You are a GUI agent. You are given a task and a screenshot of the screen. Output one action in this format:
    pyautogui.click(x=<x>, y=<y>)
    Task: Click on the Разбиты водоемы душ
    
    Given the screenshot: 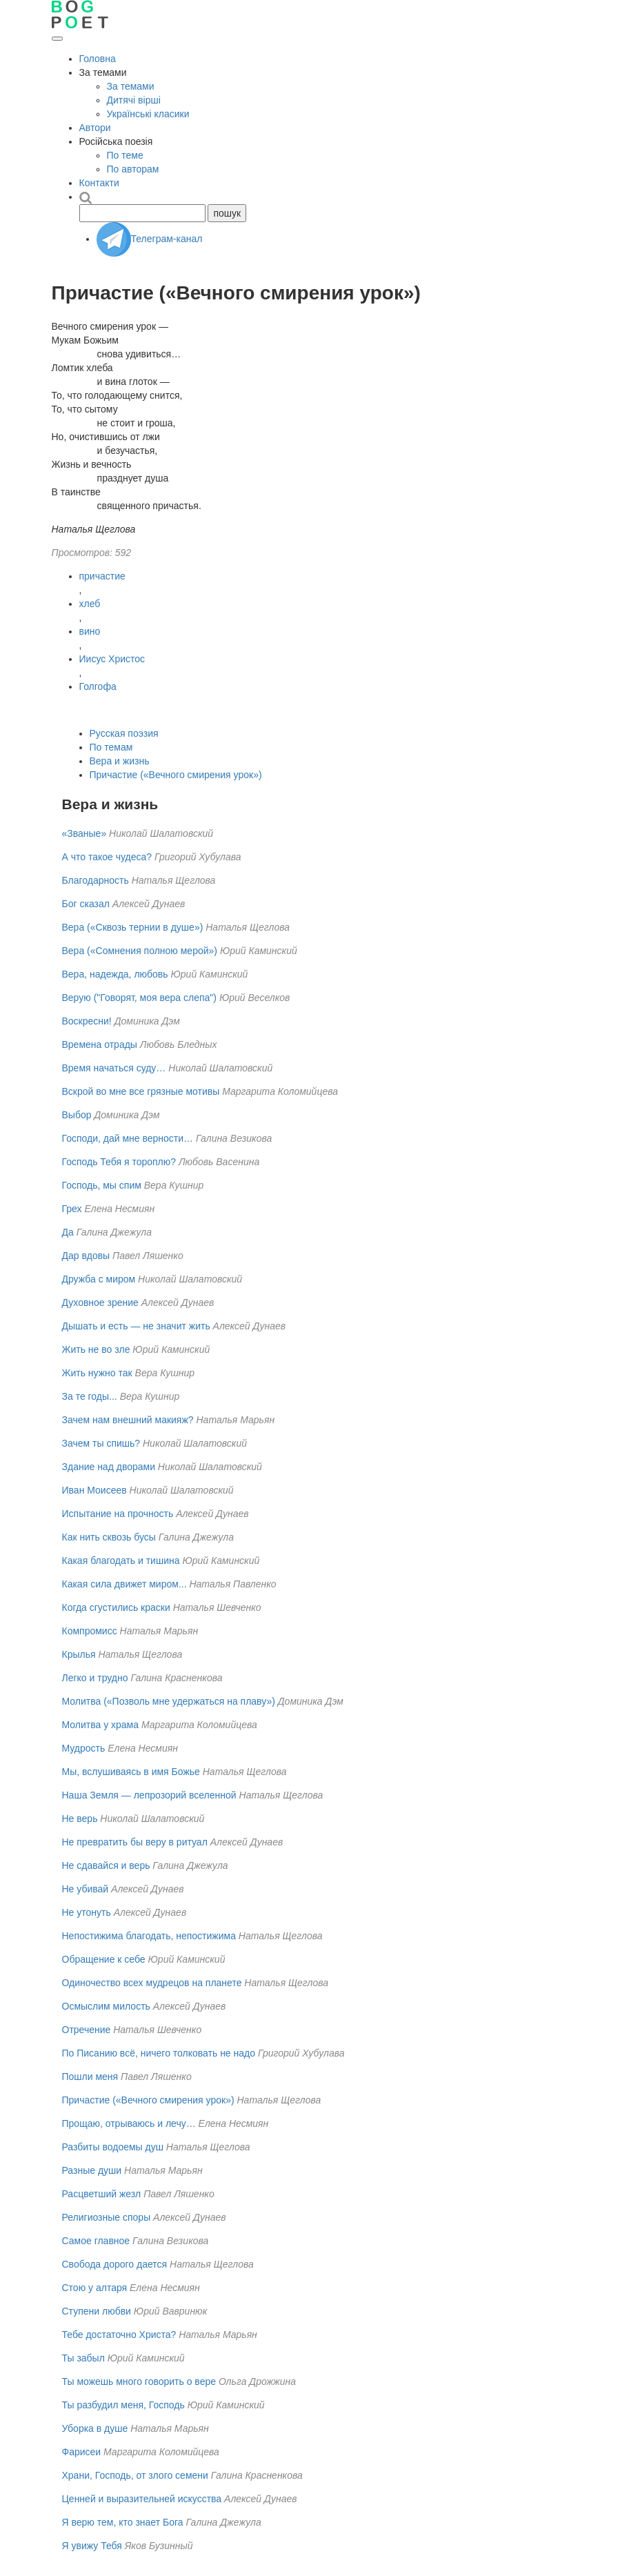 What is the action you would take?
    pyautogui.click(x=112, y=2146)
    